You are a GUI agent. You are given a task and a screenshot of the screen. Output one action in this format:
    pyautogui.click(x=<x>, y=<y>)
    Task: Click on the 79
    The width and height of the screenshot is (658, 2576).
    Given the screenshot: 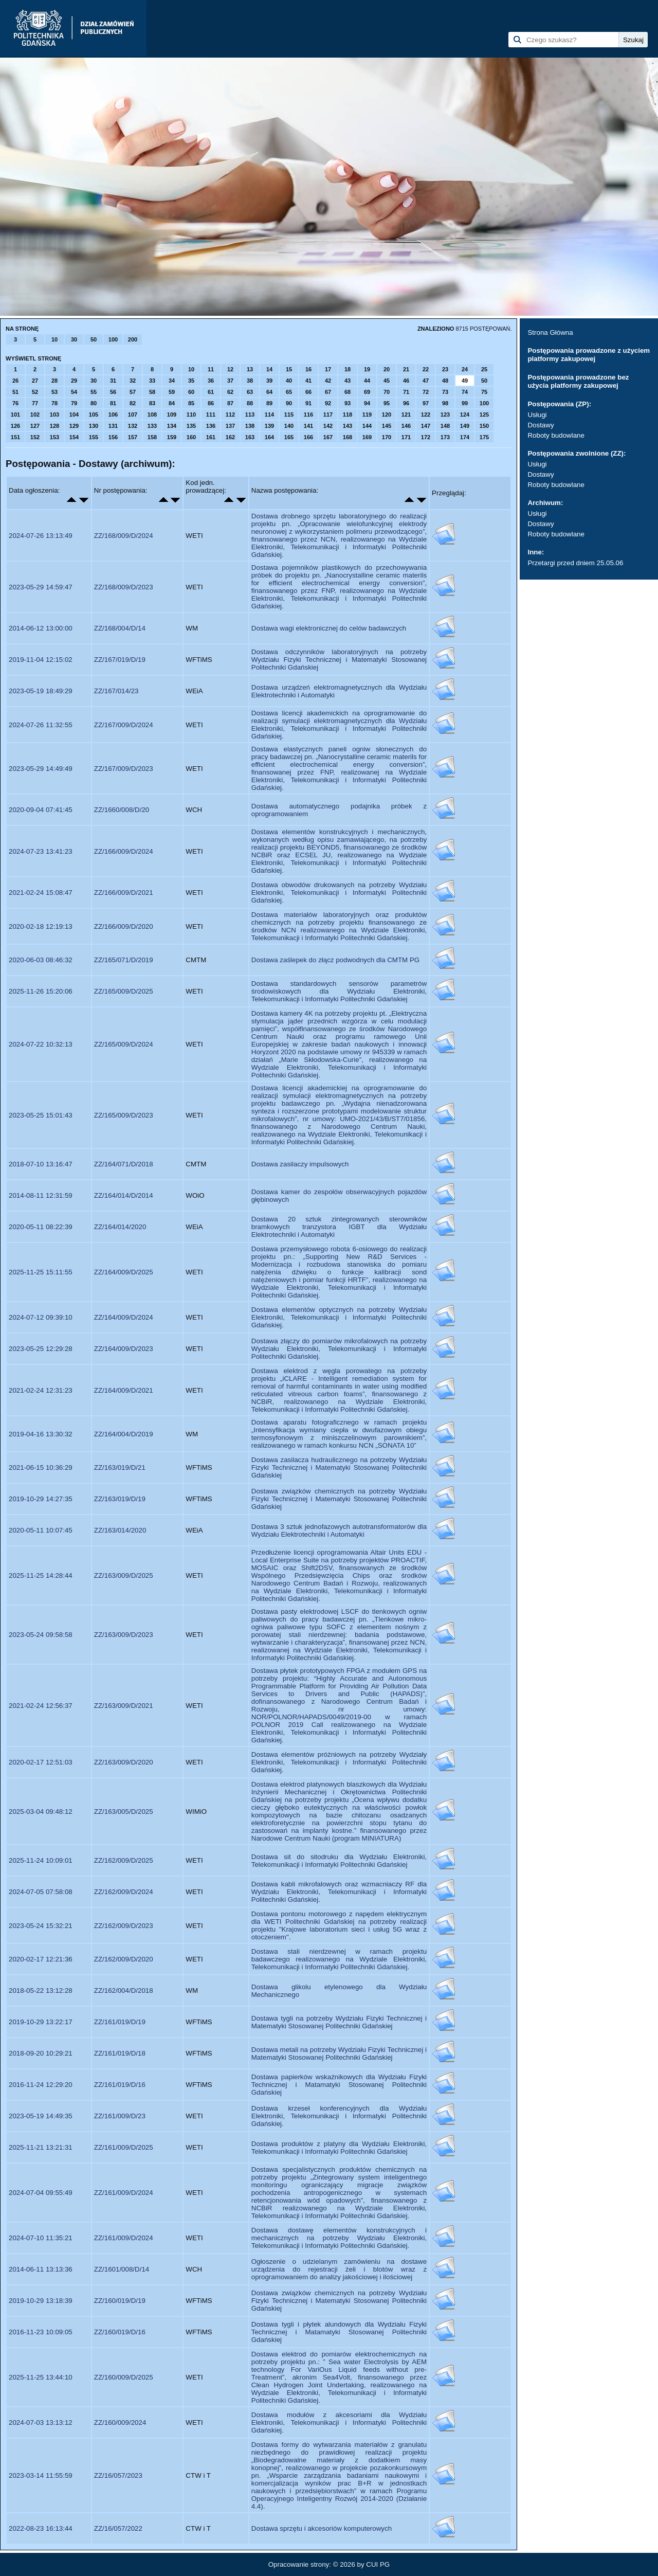 What is the action you would take?
    pyautogui.click(x=74, y=403)
    